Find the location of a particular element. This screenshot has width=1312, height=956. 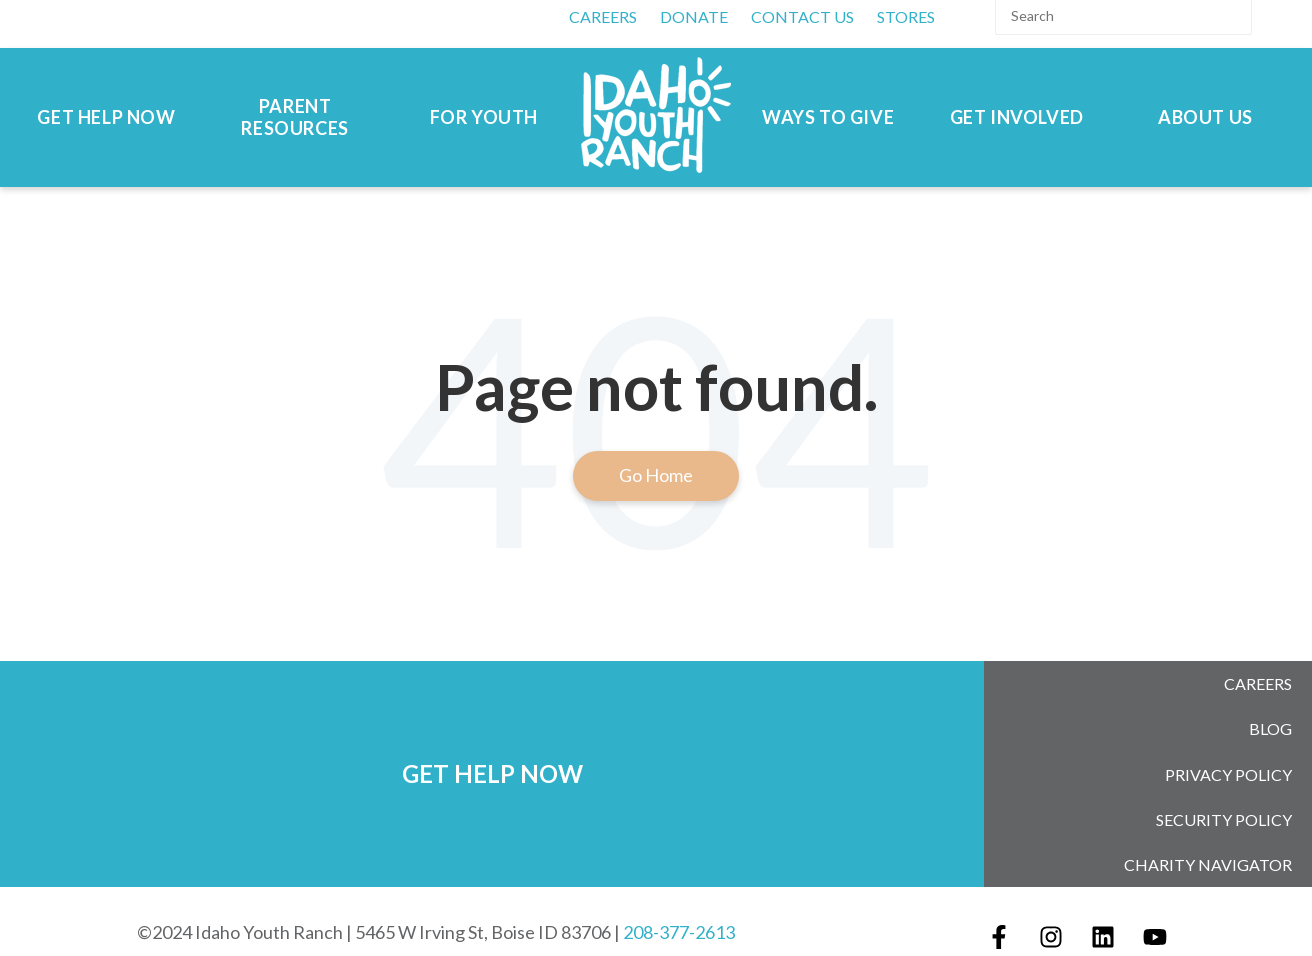

[Follow us on Facebook] is located at coordinates (999, 906).